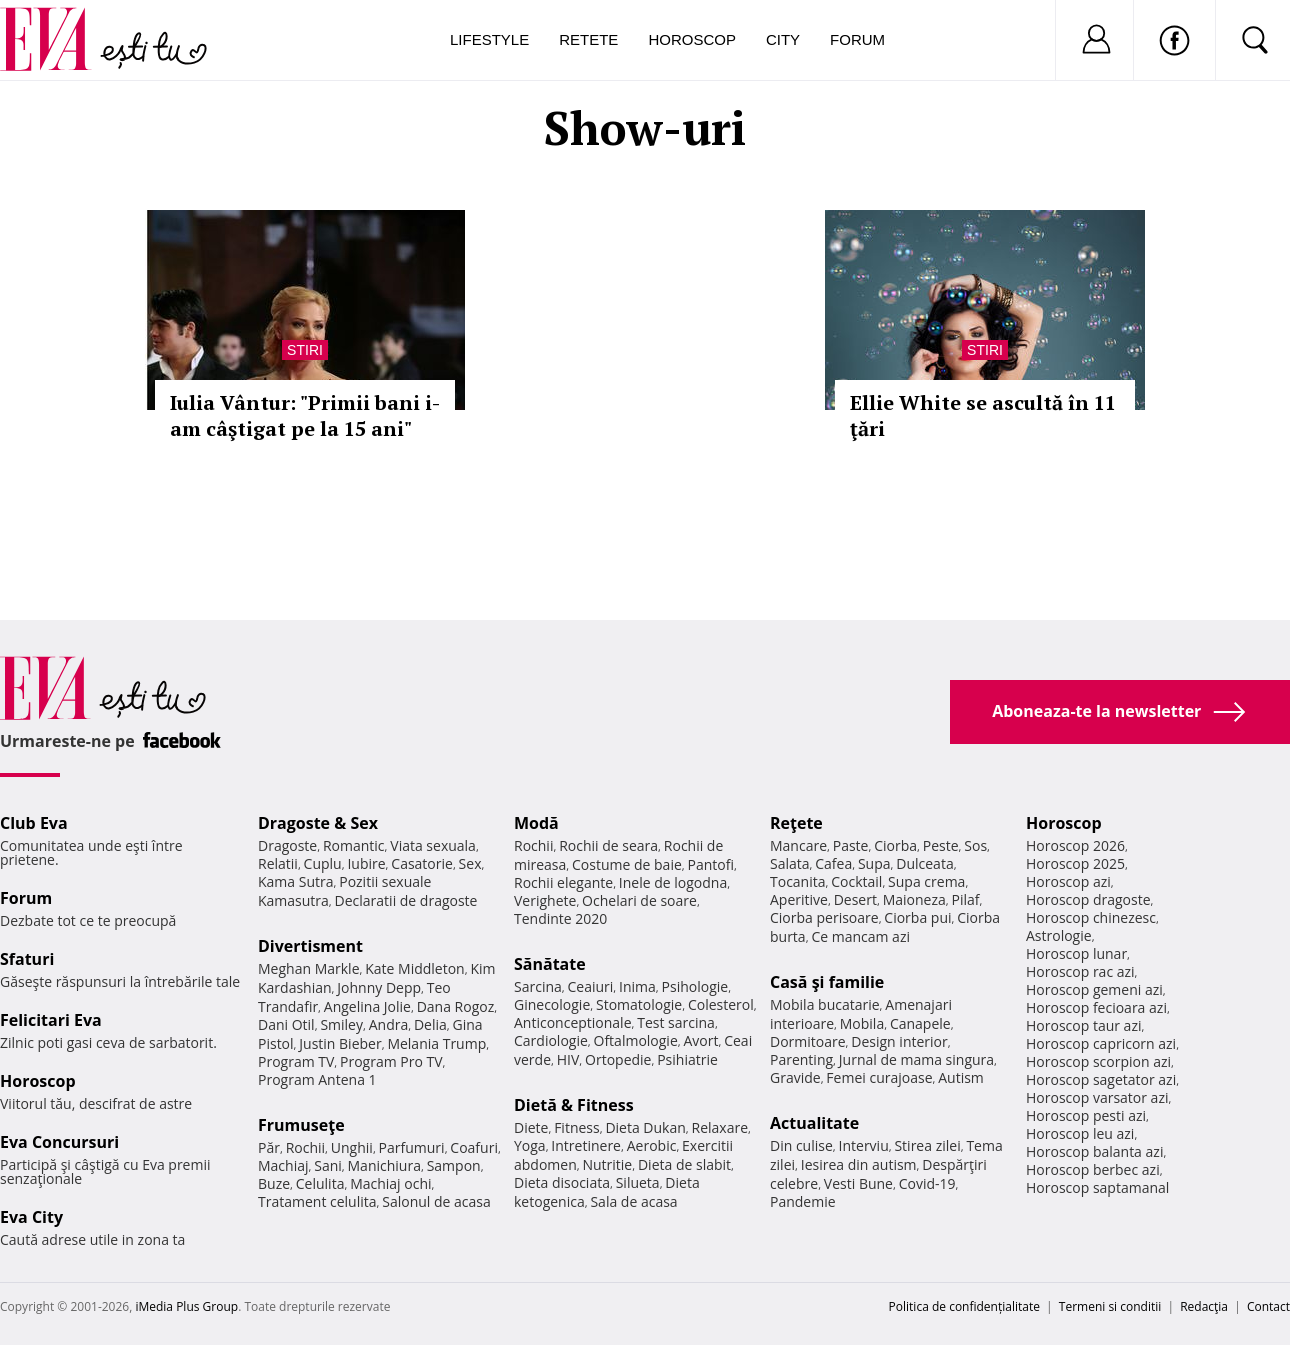  What do you see at coordinates (673, 882) in the screenshot?
I see `Inele de logodna` at bounding box center [673, 882].